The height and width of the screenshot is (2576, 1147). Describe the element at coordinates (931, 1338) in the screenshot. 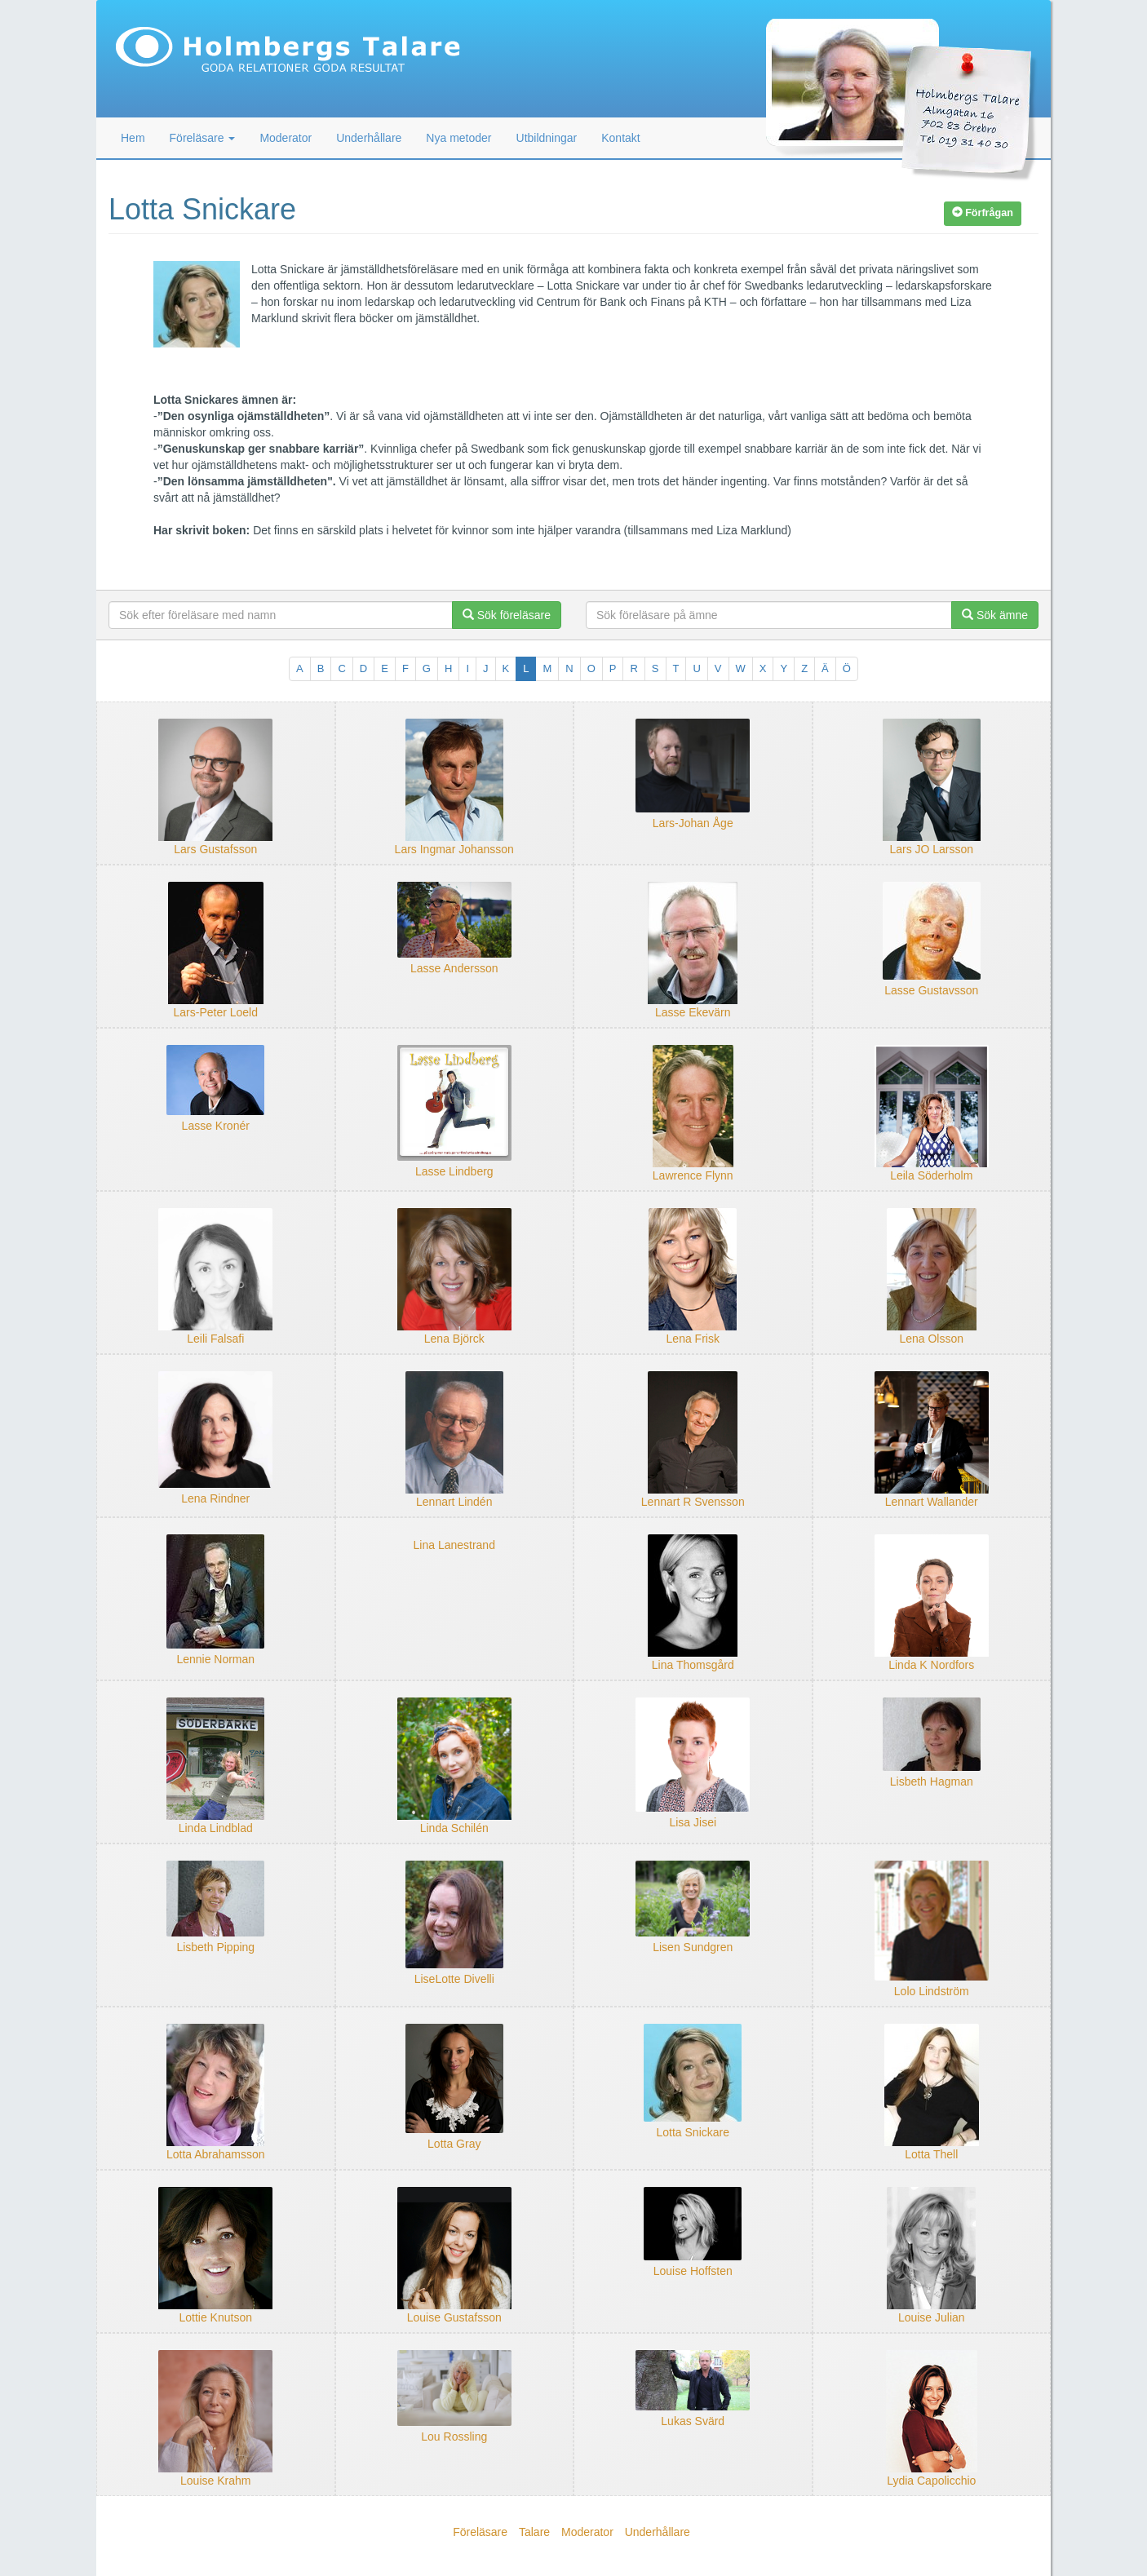

I see `Lena Olsson` at that location.